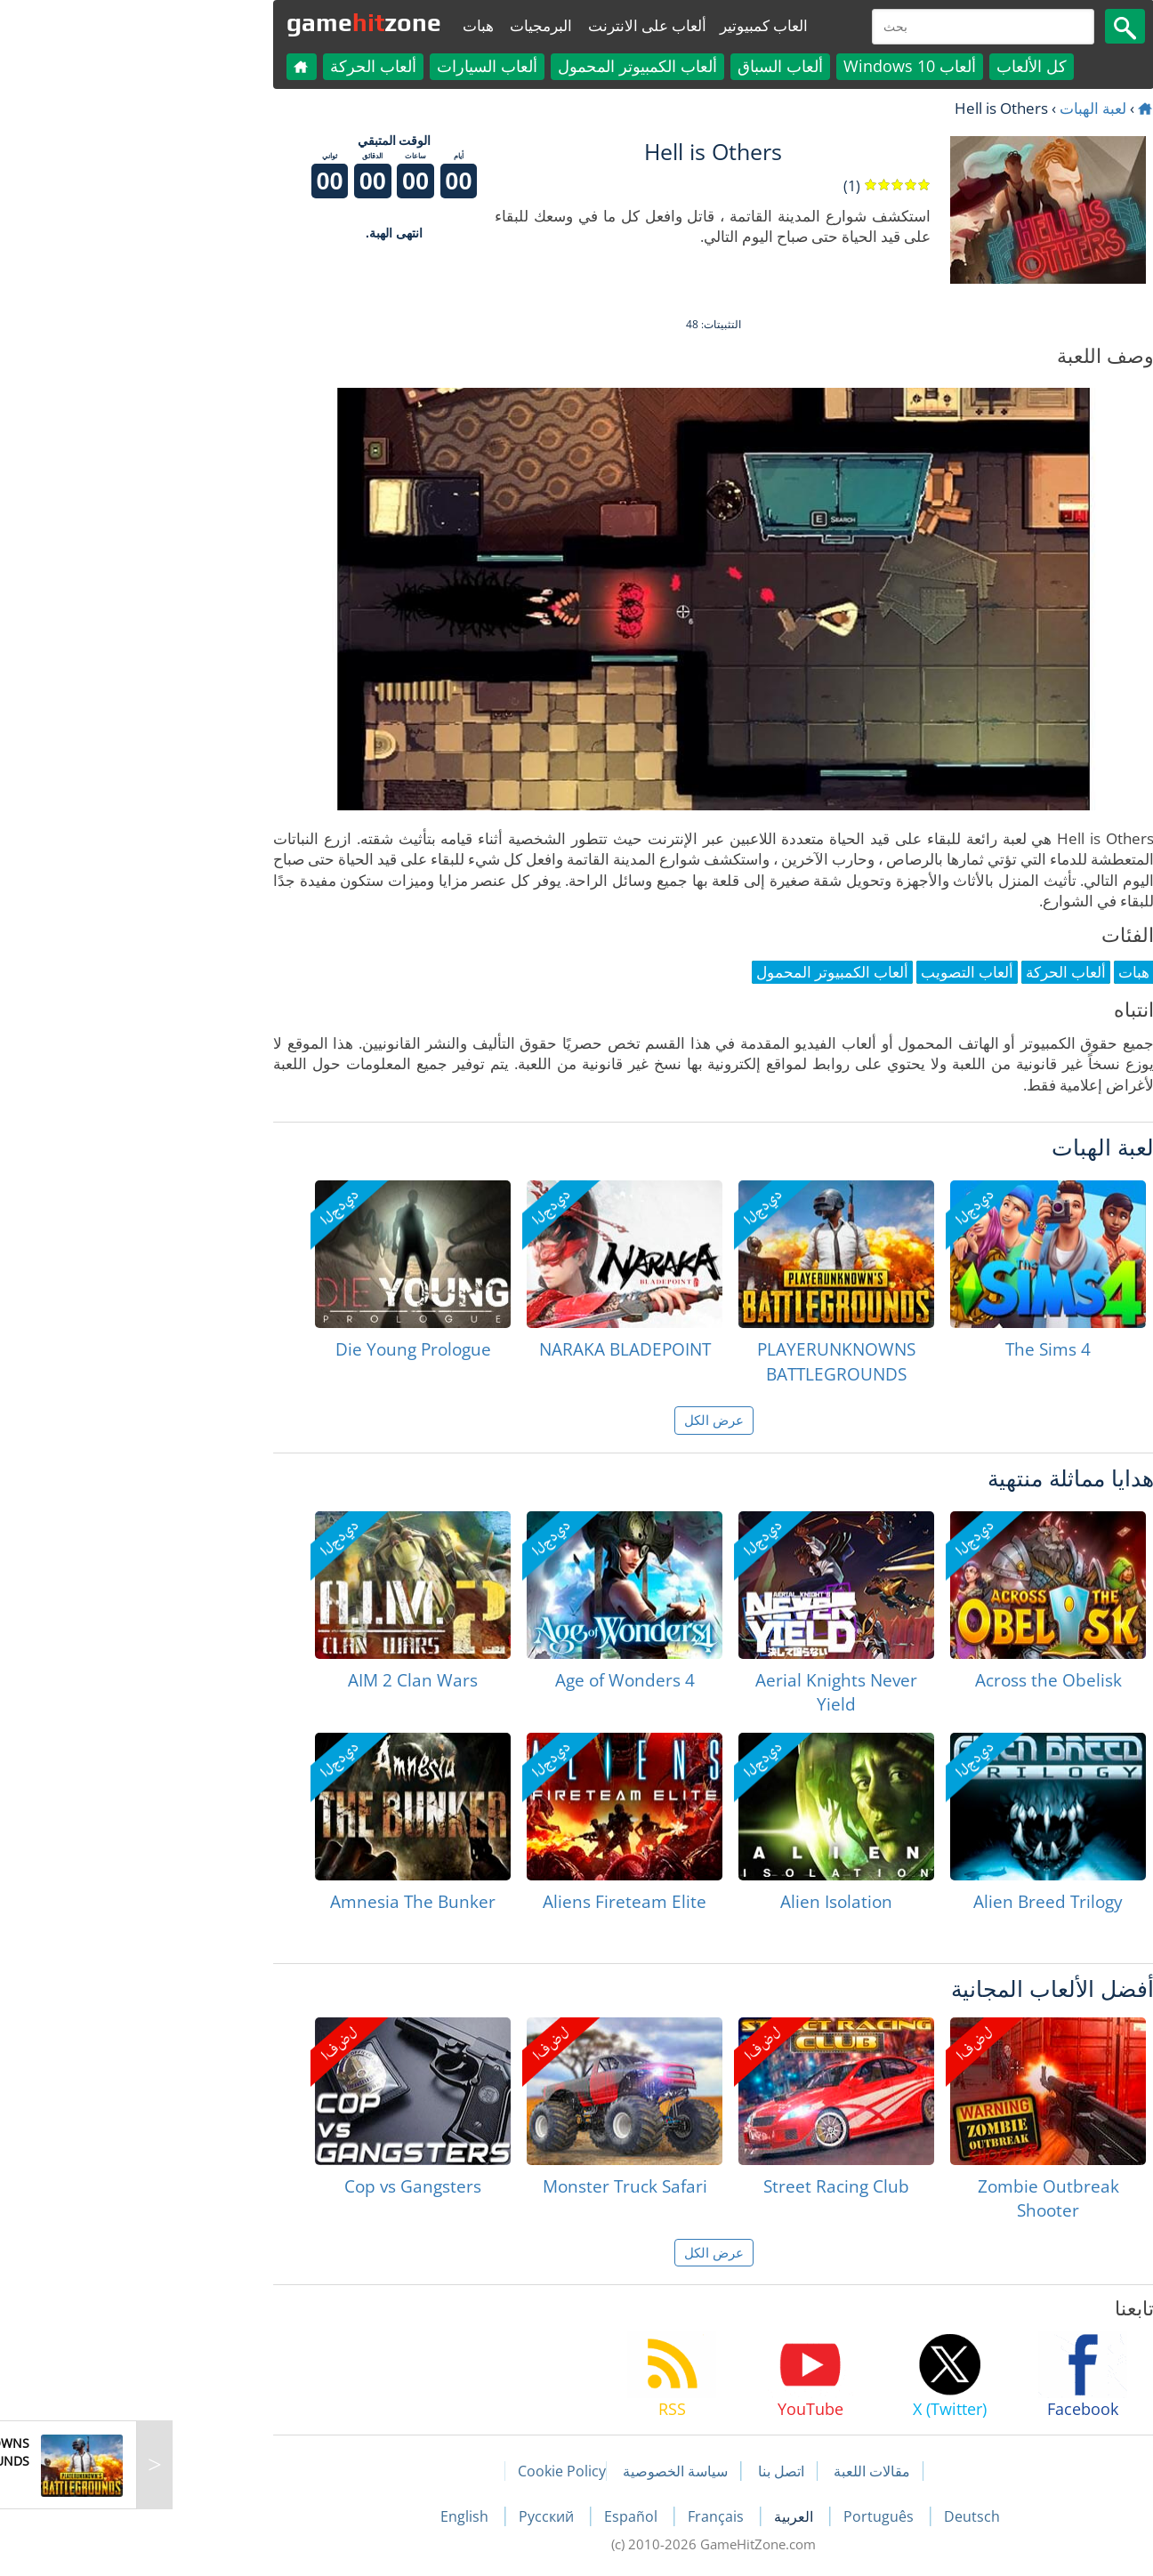 The height and width of the screenshot is (2576, 1153). What do you see at coordinates (538, 2471) in the screenshot?
I see `سياسة الخصوصية` at bounding box center [538, 2471].